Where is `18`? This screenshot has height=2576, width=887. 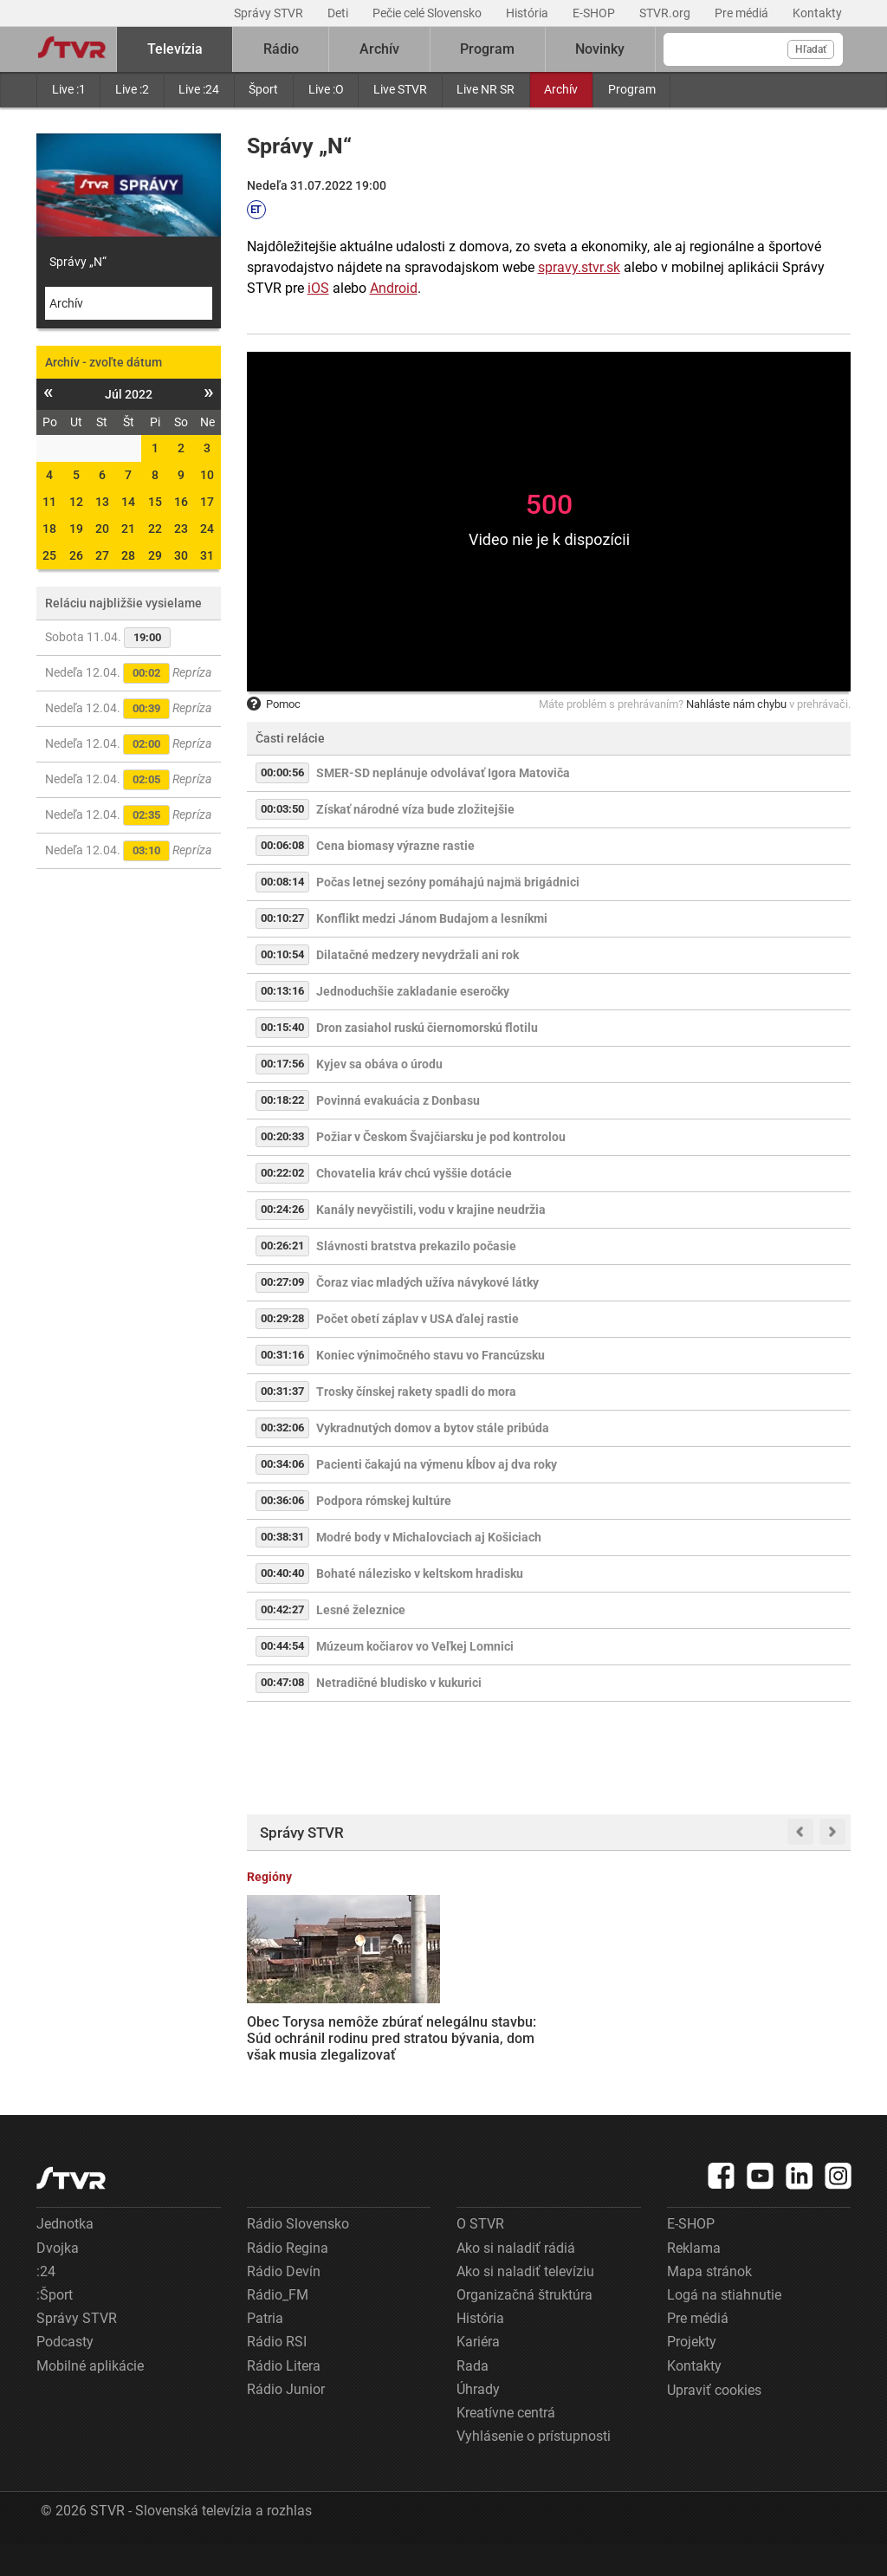 18 is located at coordinates (49, 528).